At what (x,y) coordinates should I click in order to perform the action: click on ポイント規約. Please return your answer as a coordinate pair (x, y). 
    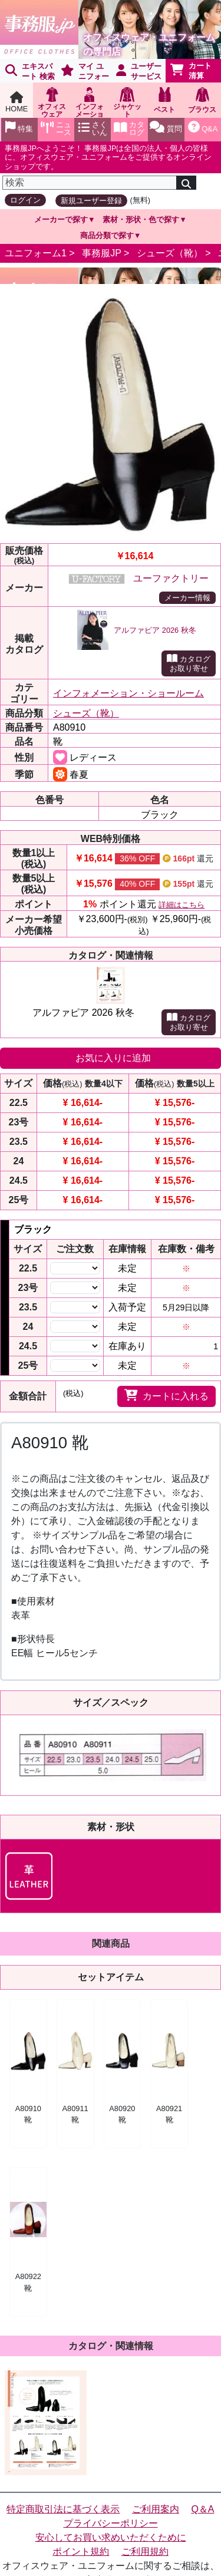
    Looking at the image, I should click on (80, 2552).